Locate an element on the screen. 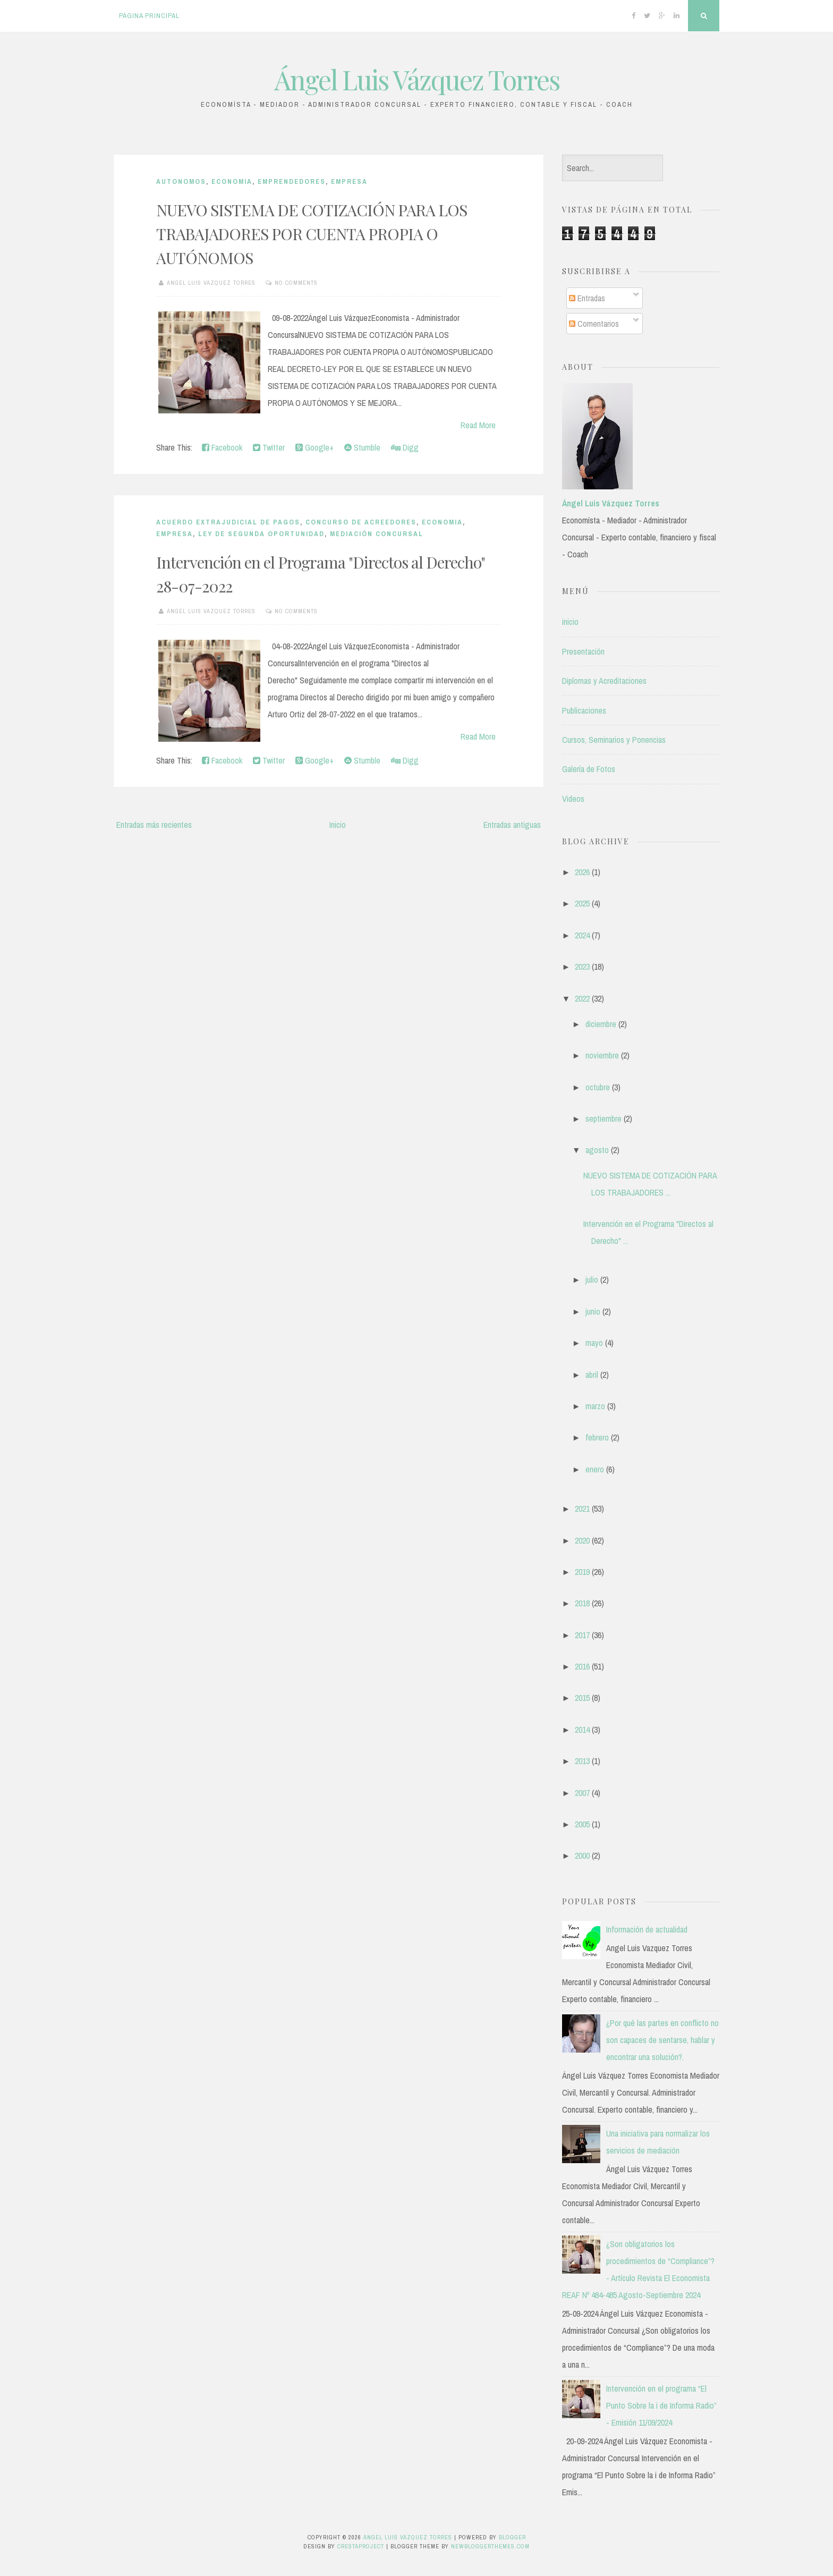 This screenshot has height=2576, width=833. septiembre is located at coordinates (603, 1118).